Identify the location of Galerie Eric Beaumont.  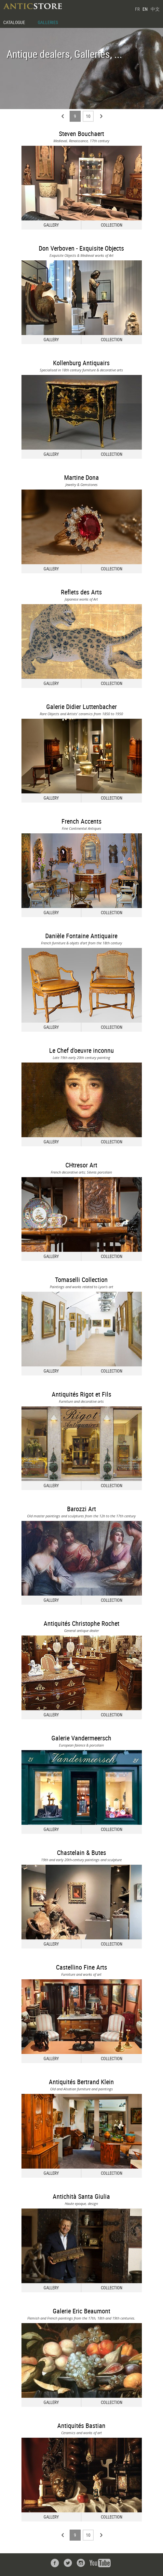
(81, 2311).